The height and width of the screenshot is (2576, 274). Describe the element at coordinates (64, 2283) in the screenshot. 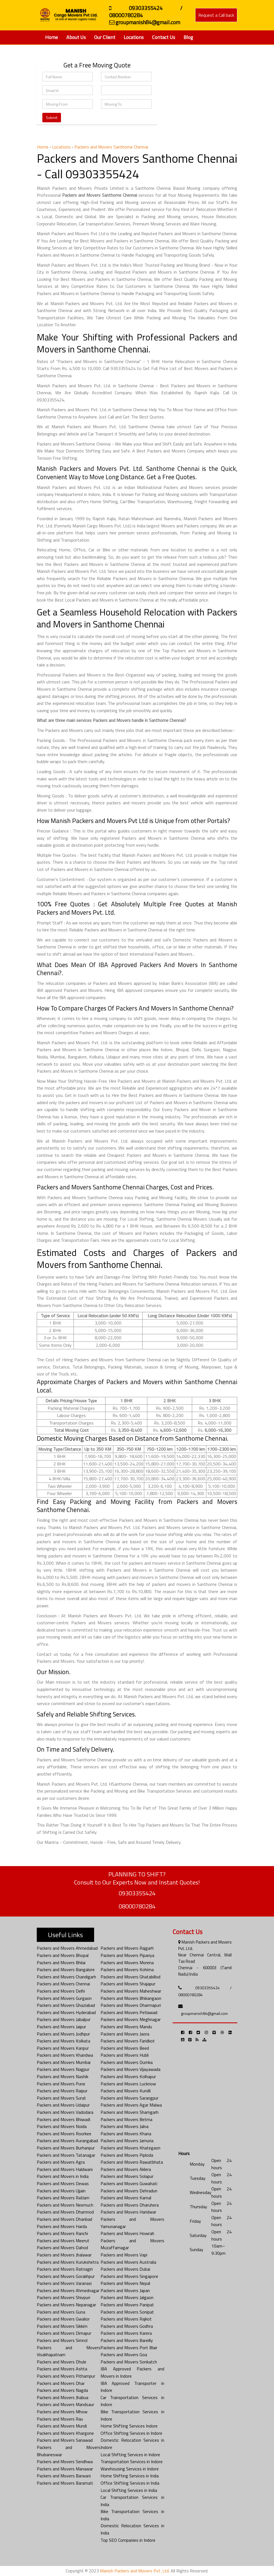

I see `Packers and Movers Varanasi` at that location.